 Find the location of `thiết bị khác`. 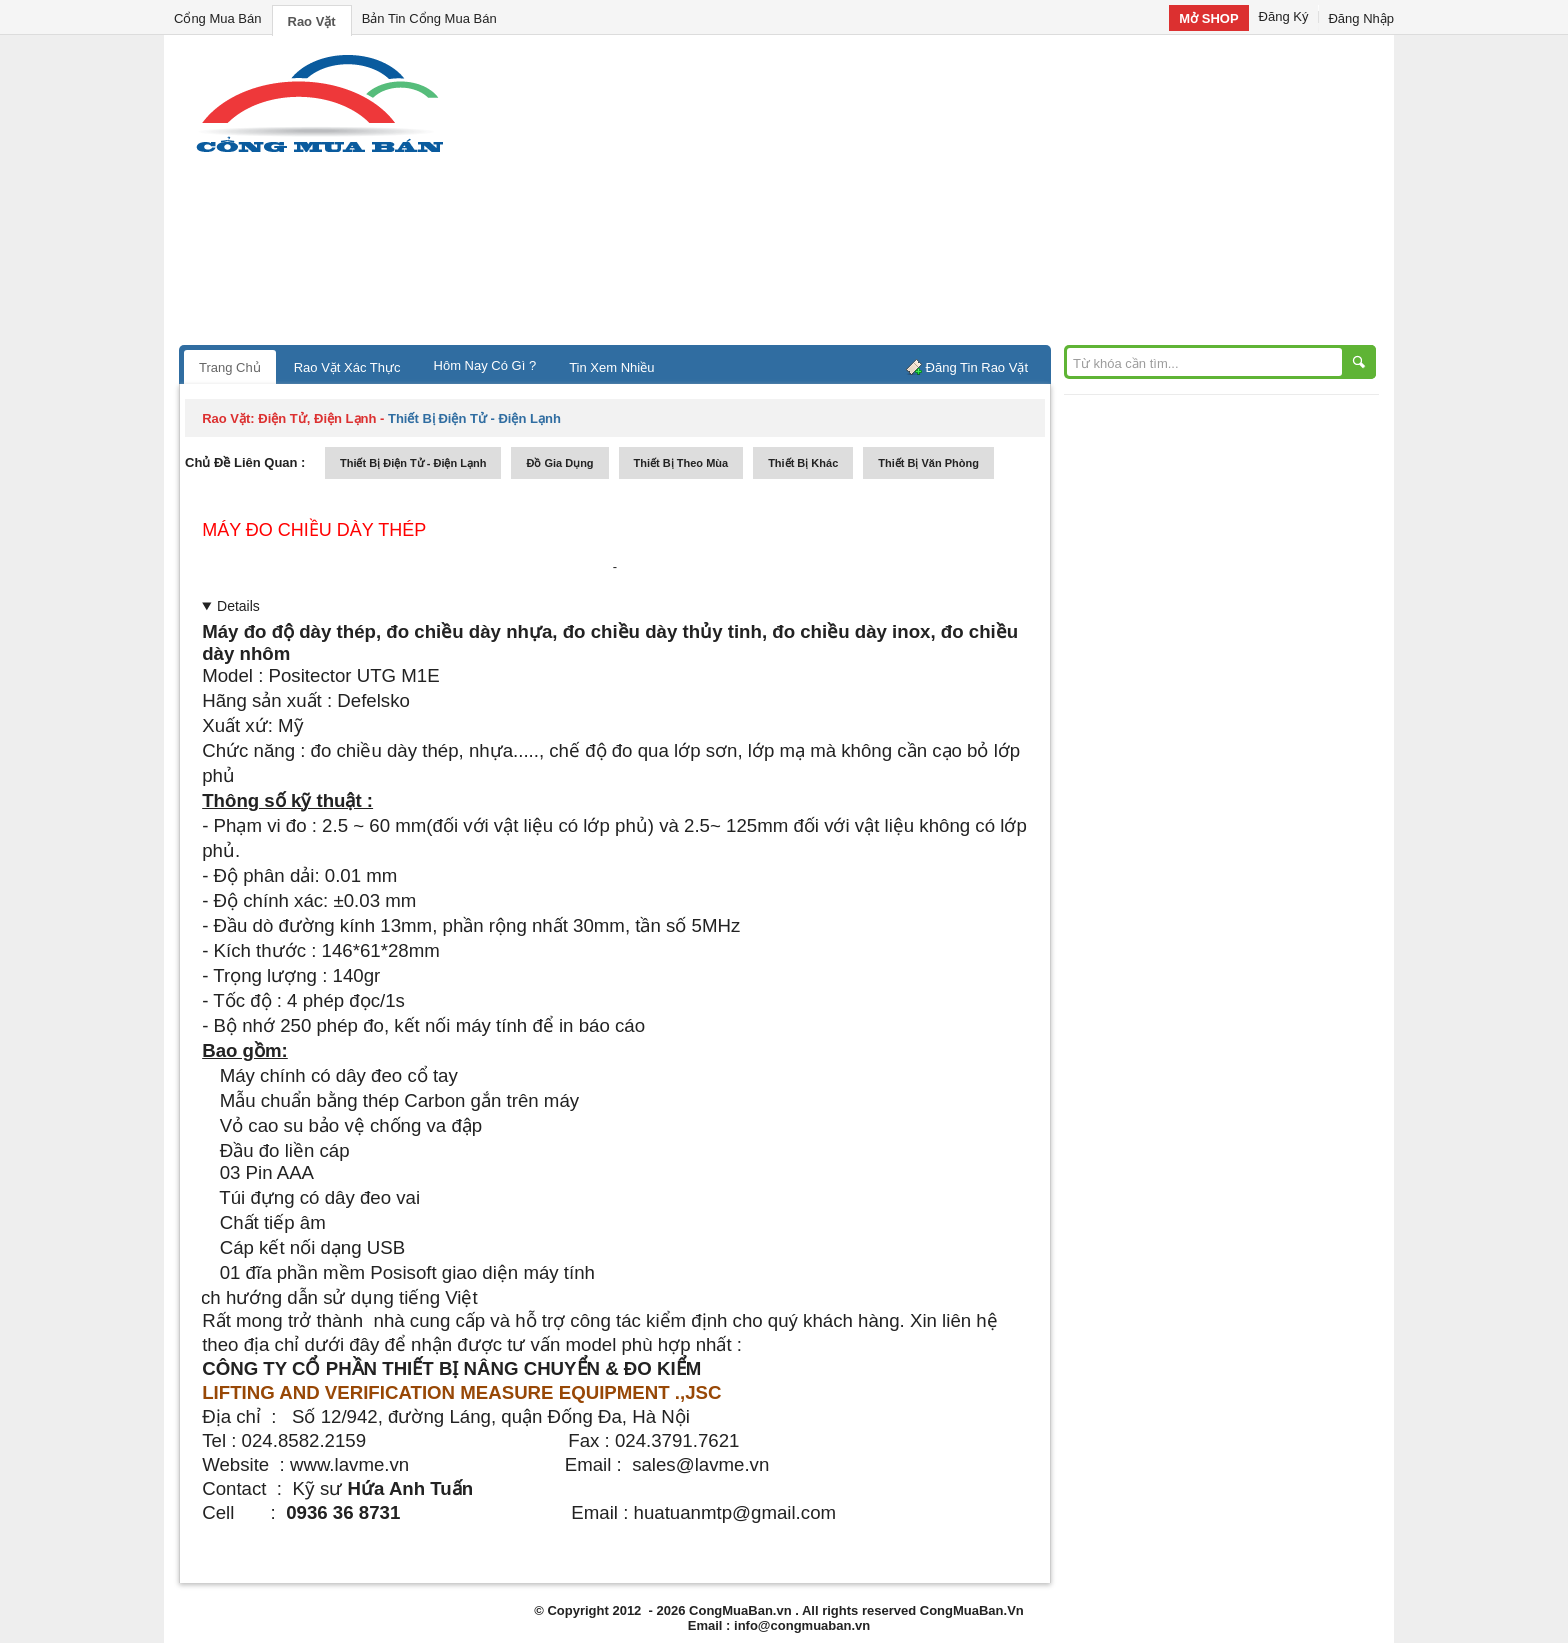

thiết bị khác is located at coordinates (803, 463).